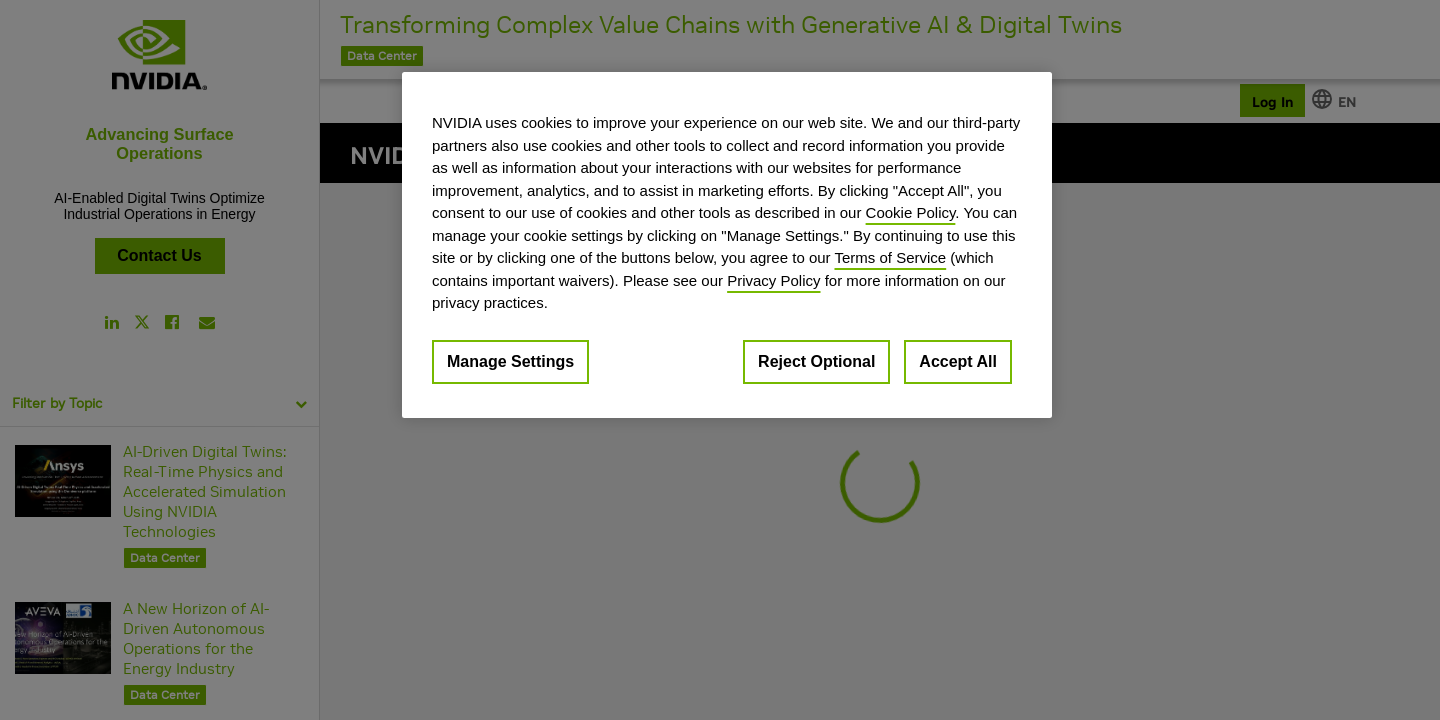 This screenshot has width=1440, height=720. Describe the element at coordinates (727, 245) in the screenshot. I see `[region]` at that location.